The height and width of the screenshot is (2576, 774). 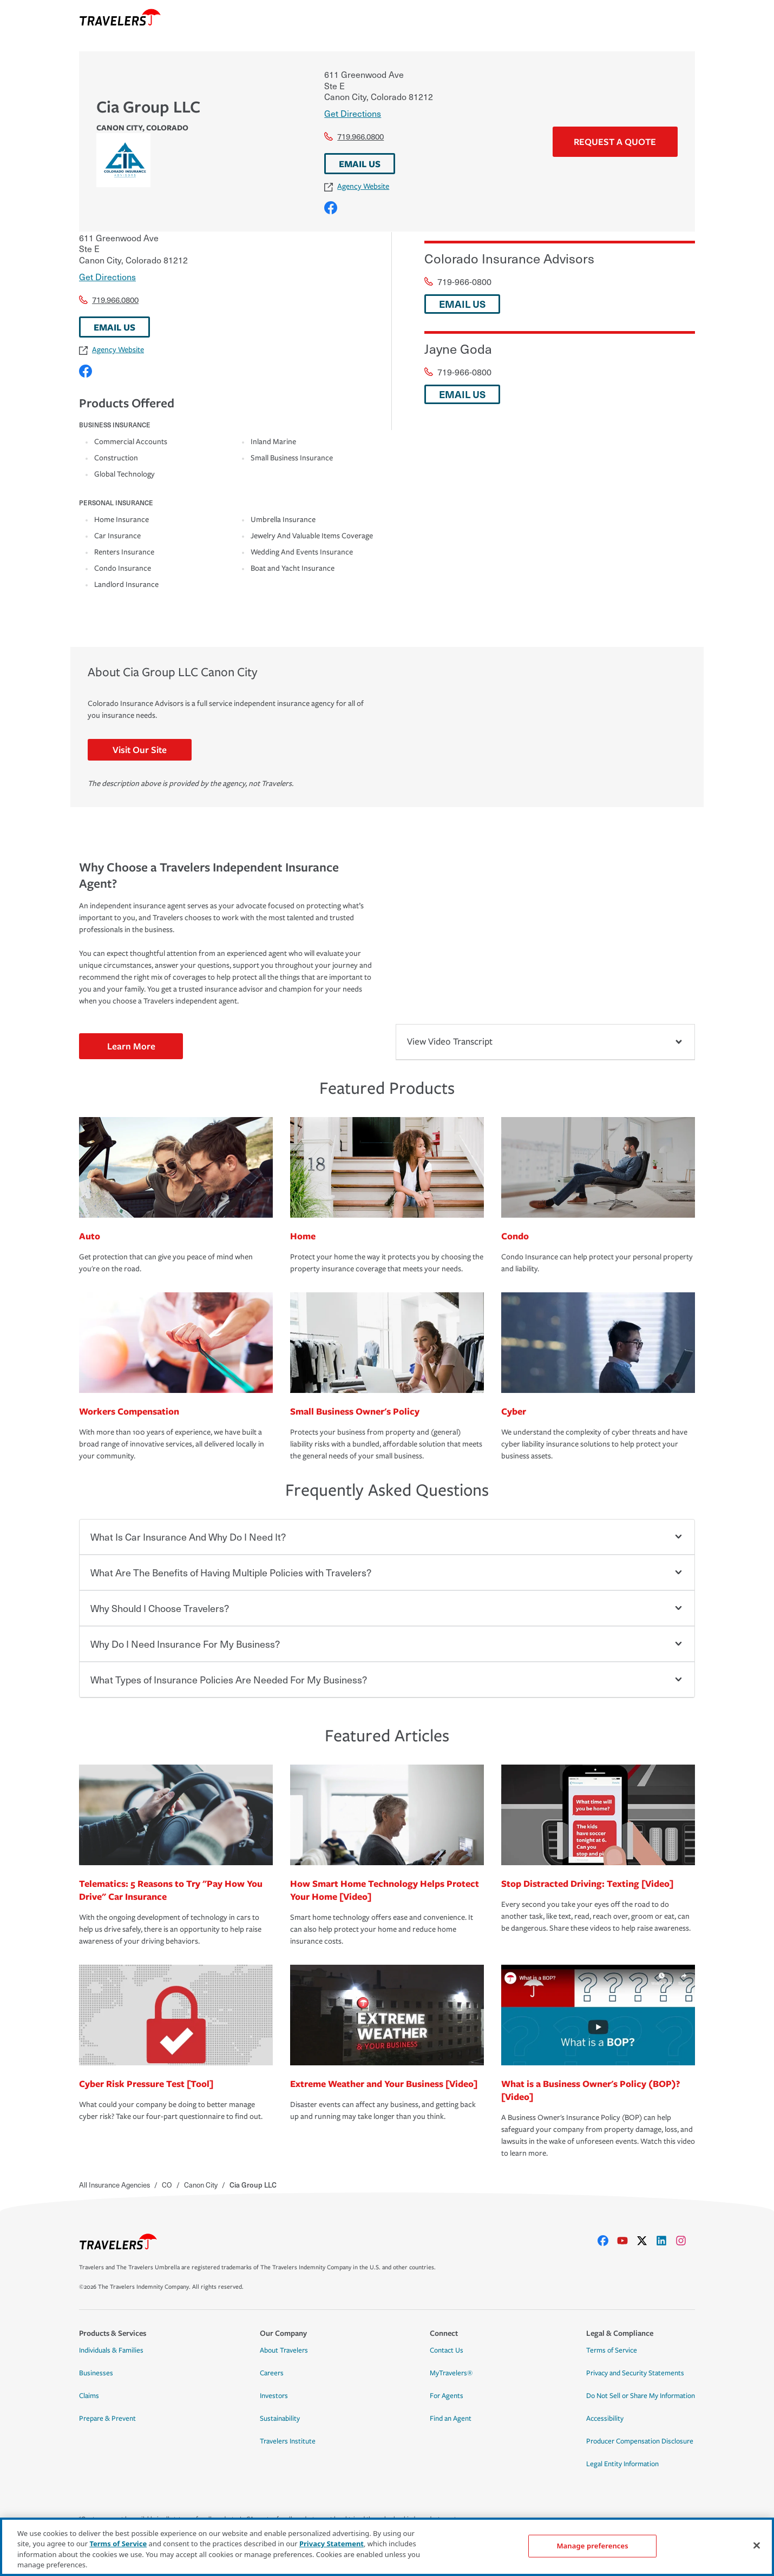 What do you see at coordinates (757, 2545) in the screenshot?
I see `[Close]` at bounding box center [757, 2545].